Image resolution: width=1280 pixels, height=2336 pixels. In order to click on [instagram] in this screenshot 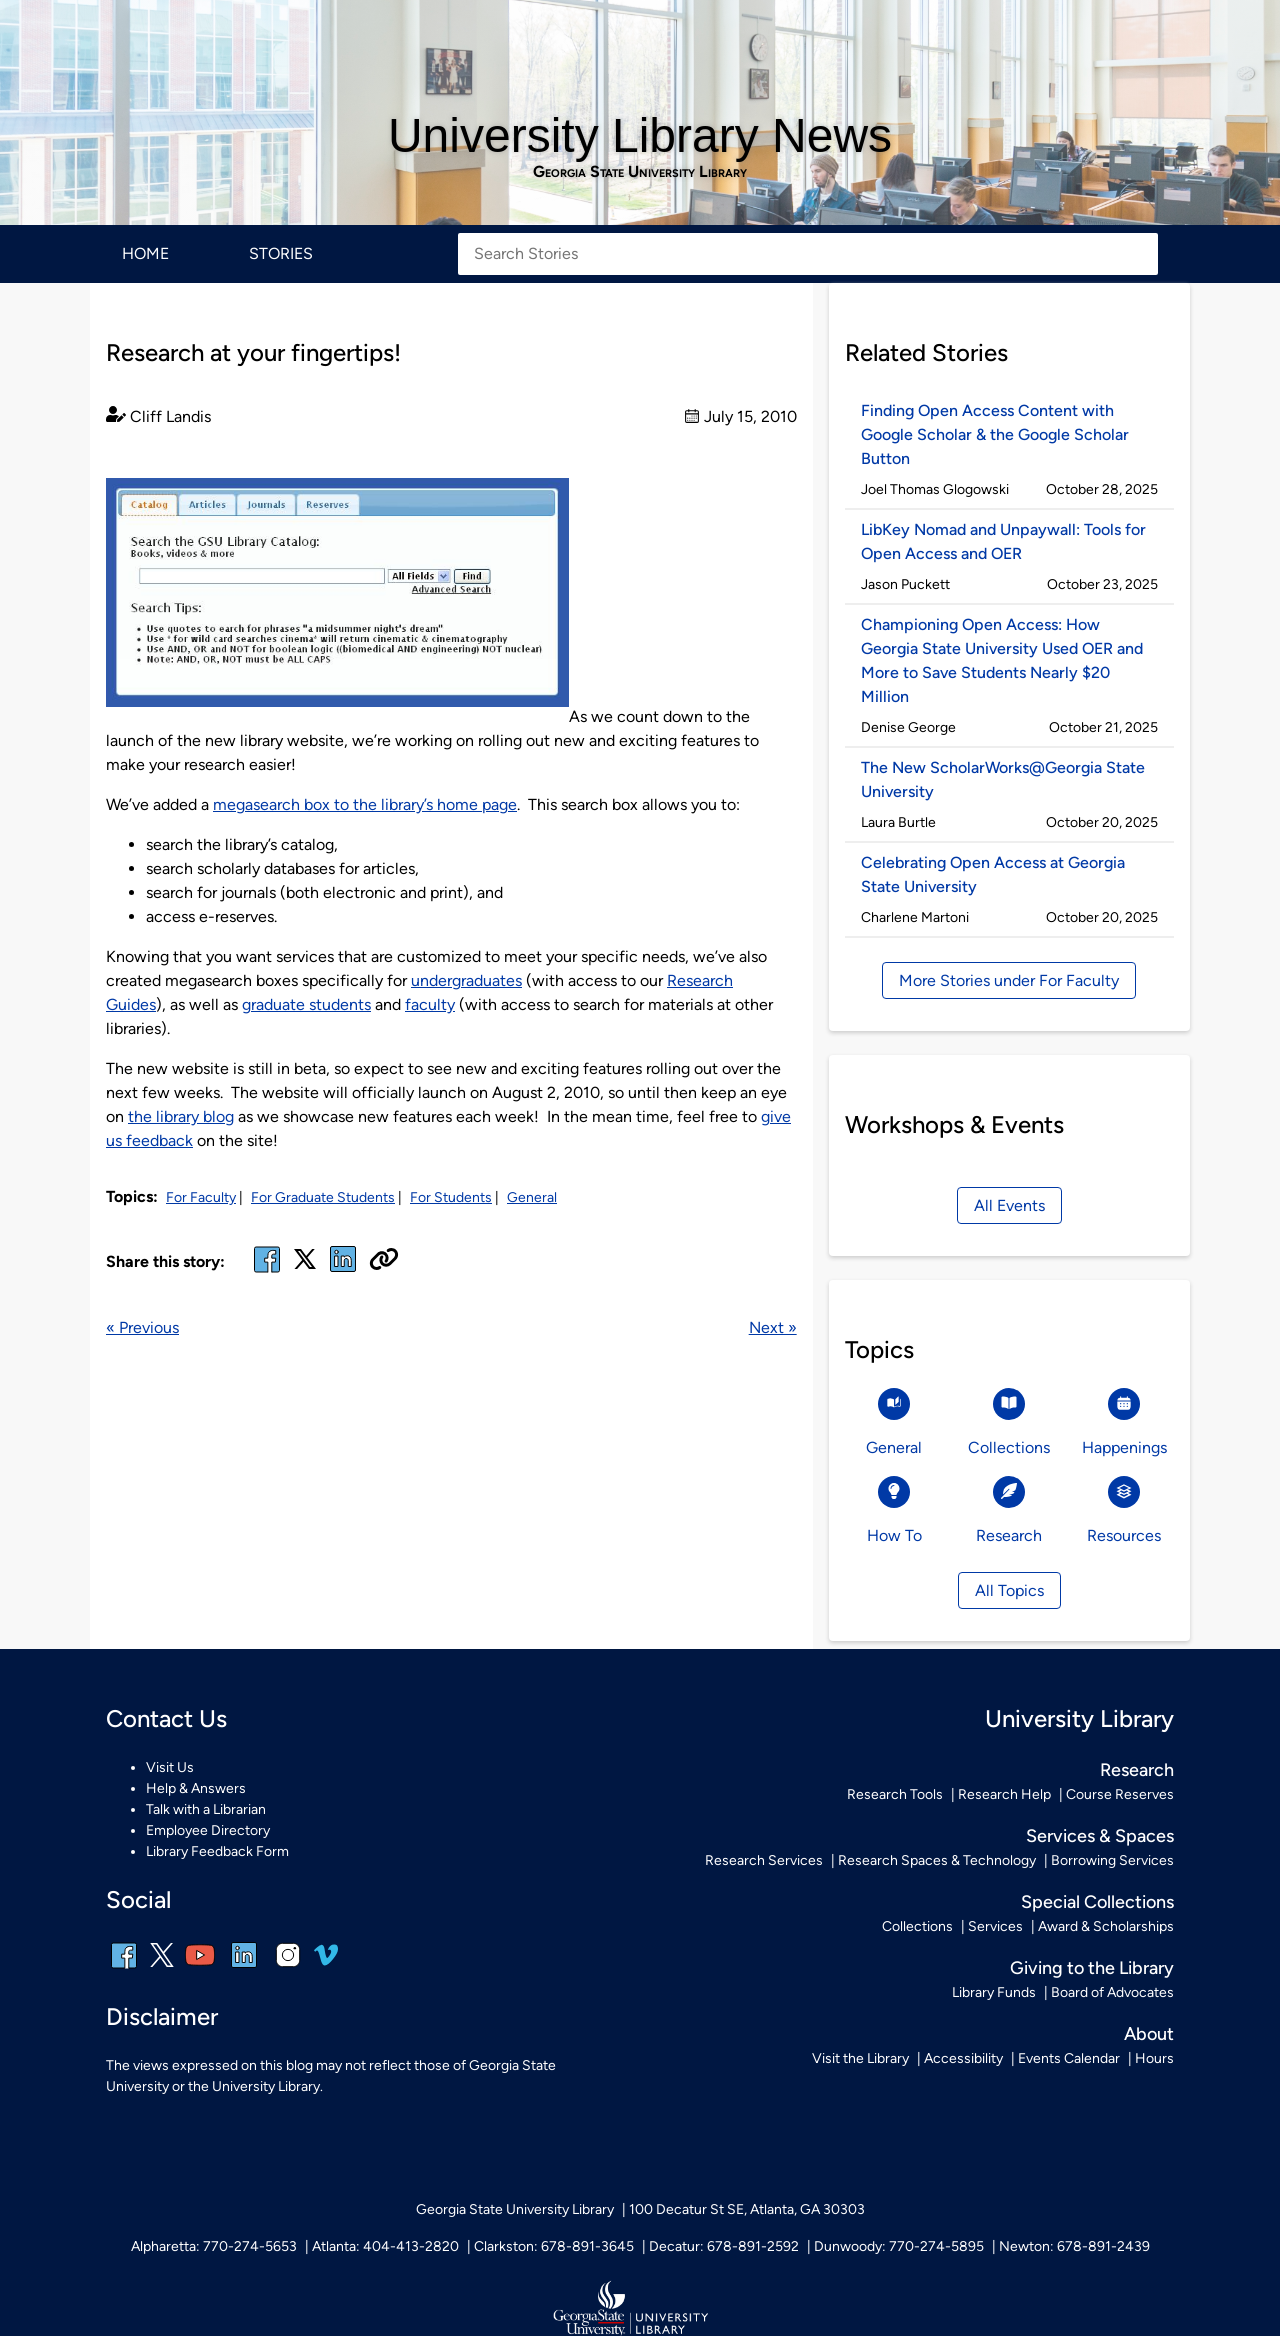, I will do `click(288, 1968)`.